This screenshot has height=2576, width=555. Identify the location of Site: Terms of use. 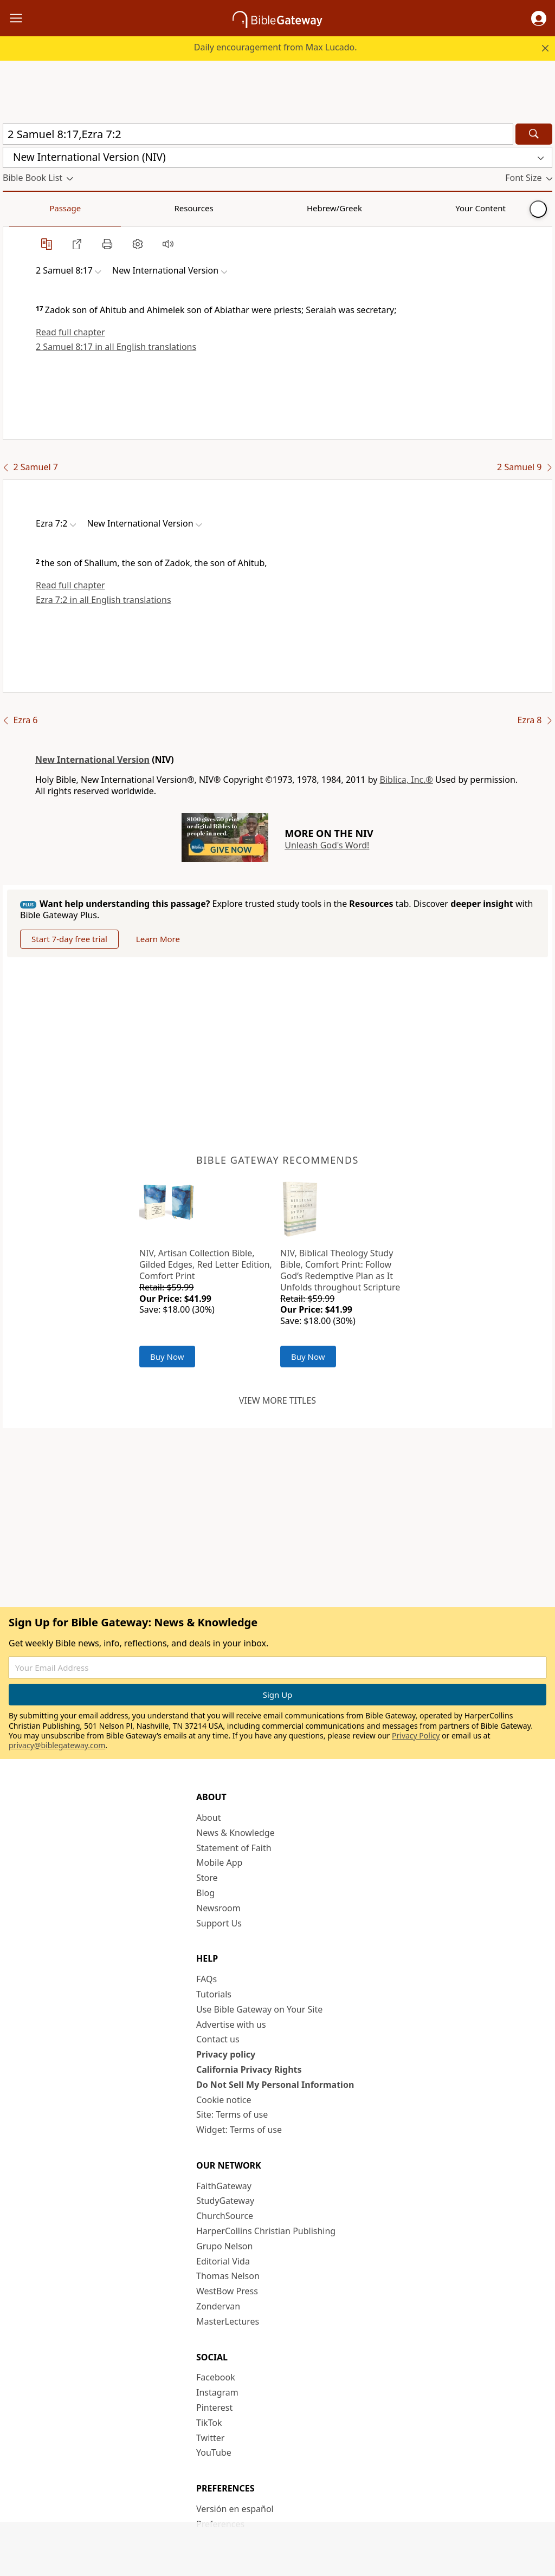
(232, 2114).